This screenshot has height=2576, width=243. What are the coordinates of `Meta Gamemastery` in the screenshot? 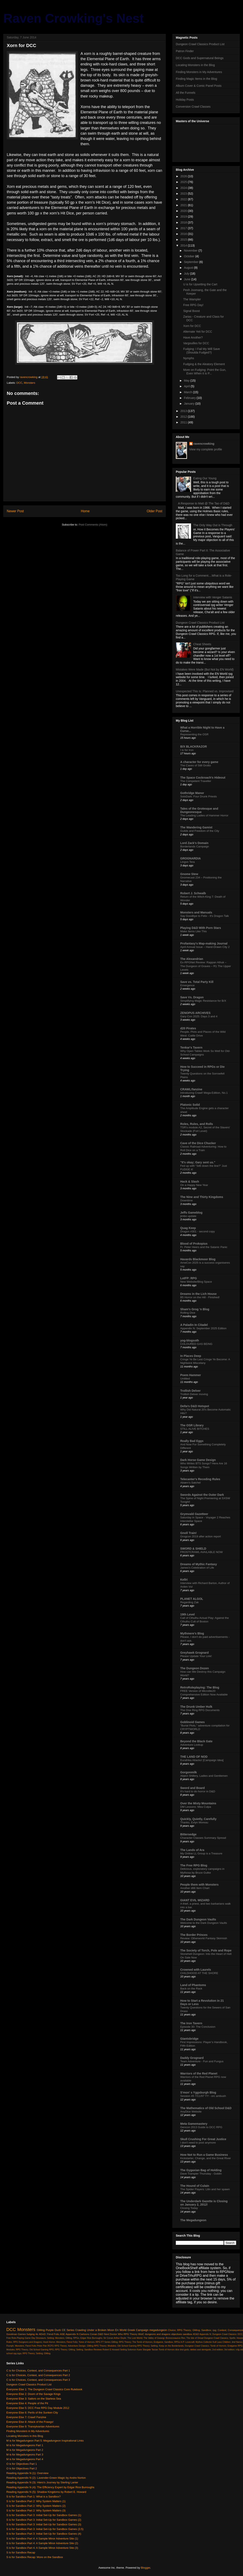 It's located at (193, 2123).